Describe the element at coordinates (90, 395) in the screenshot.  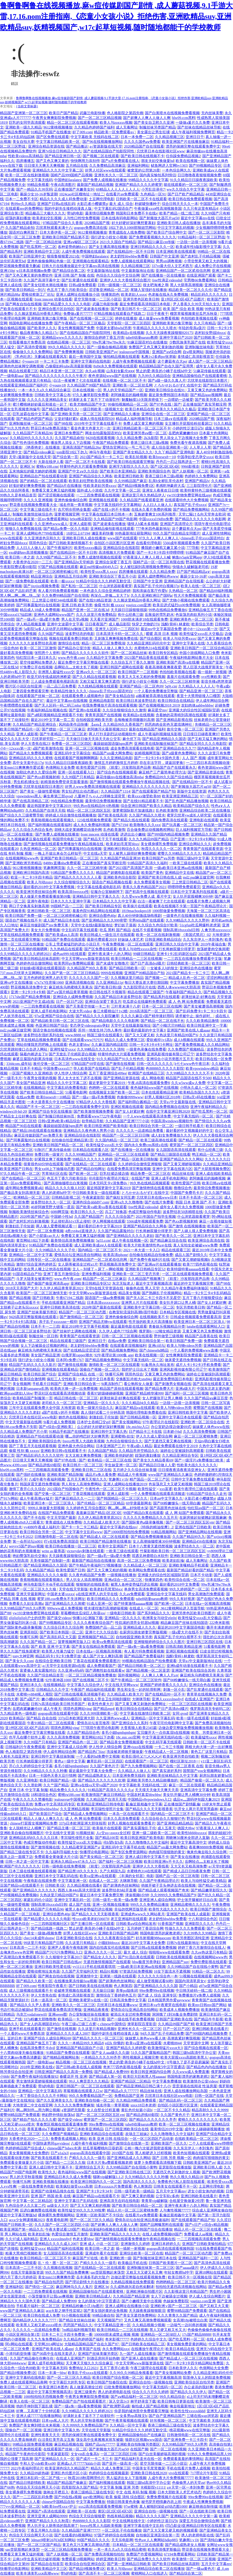
I see `97久久嫩草影院免费看` at that location.